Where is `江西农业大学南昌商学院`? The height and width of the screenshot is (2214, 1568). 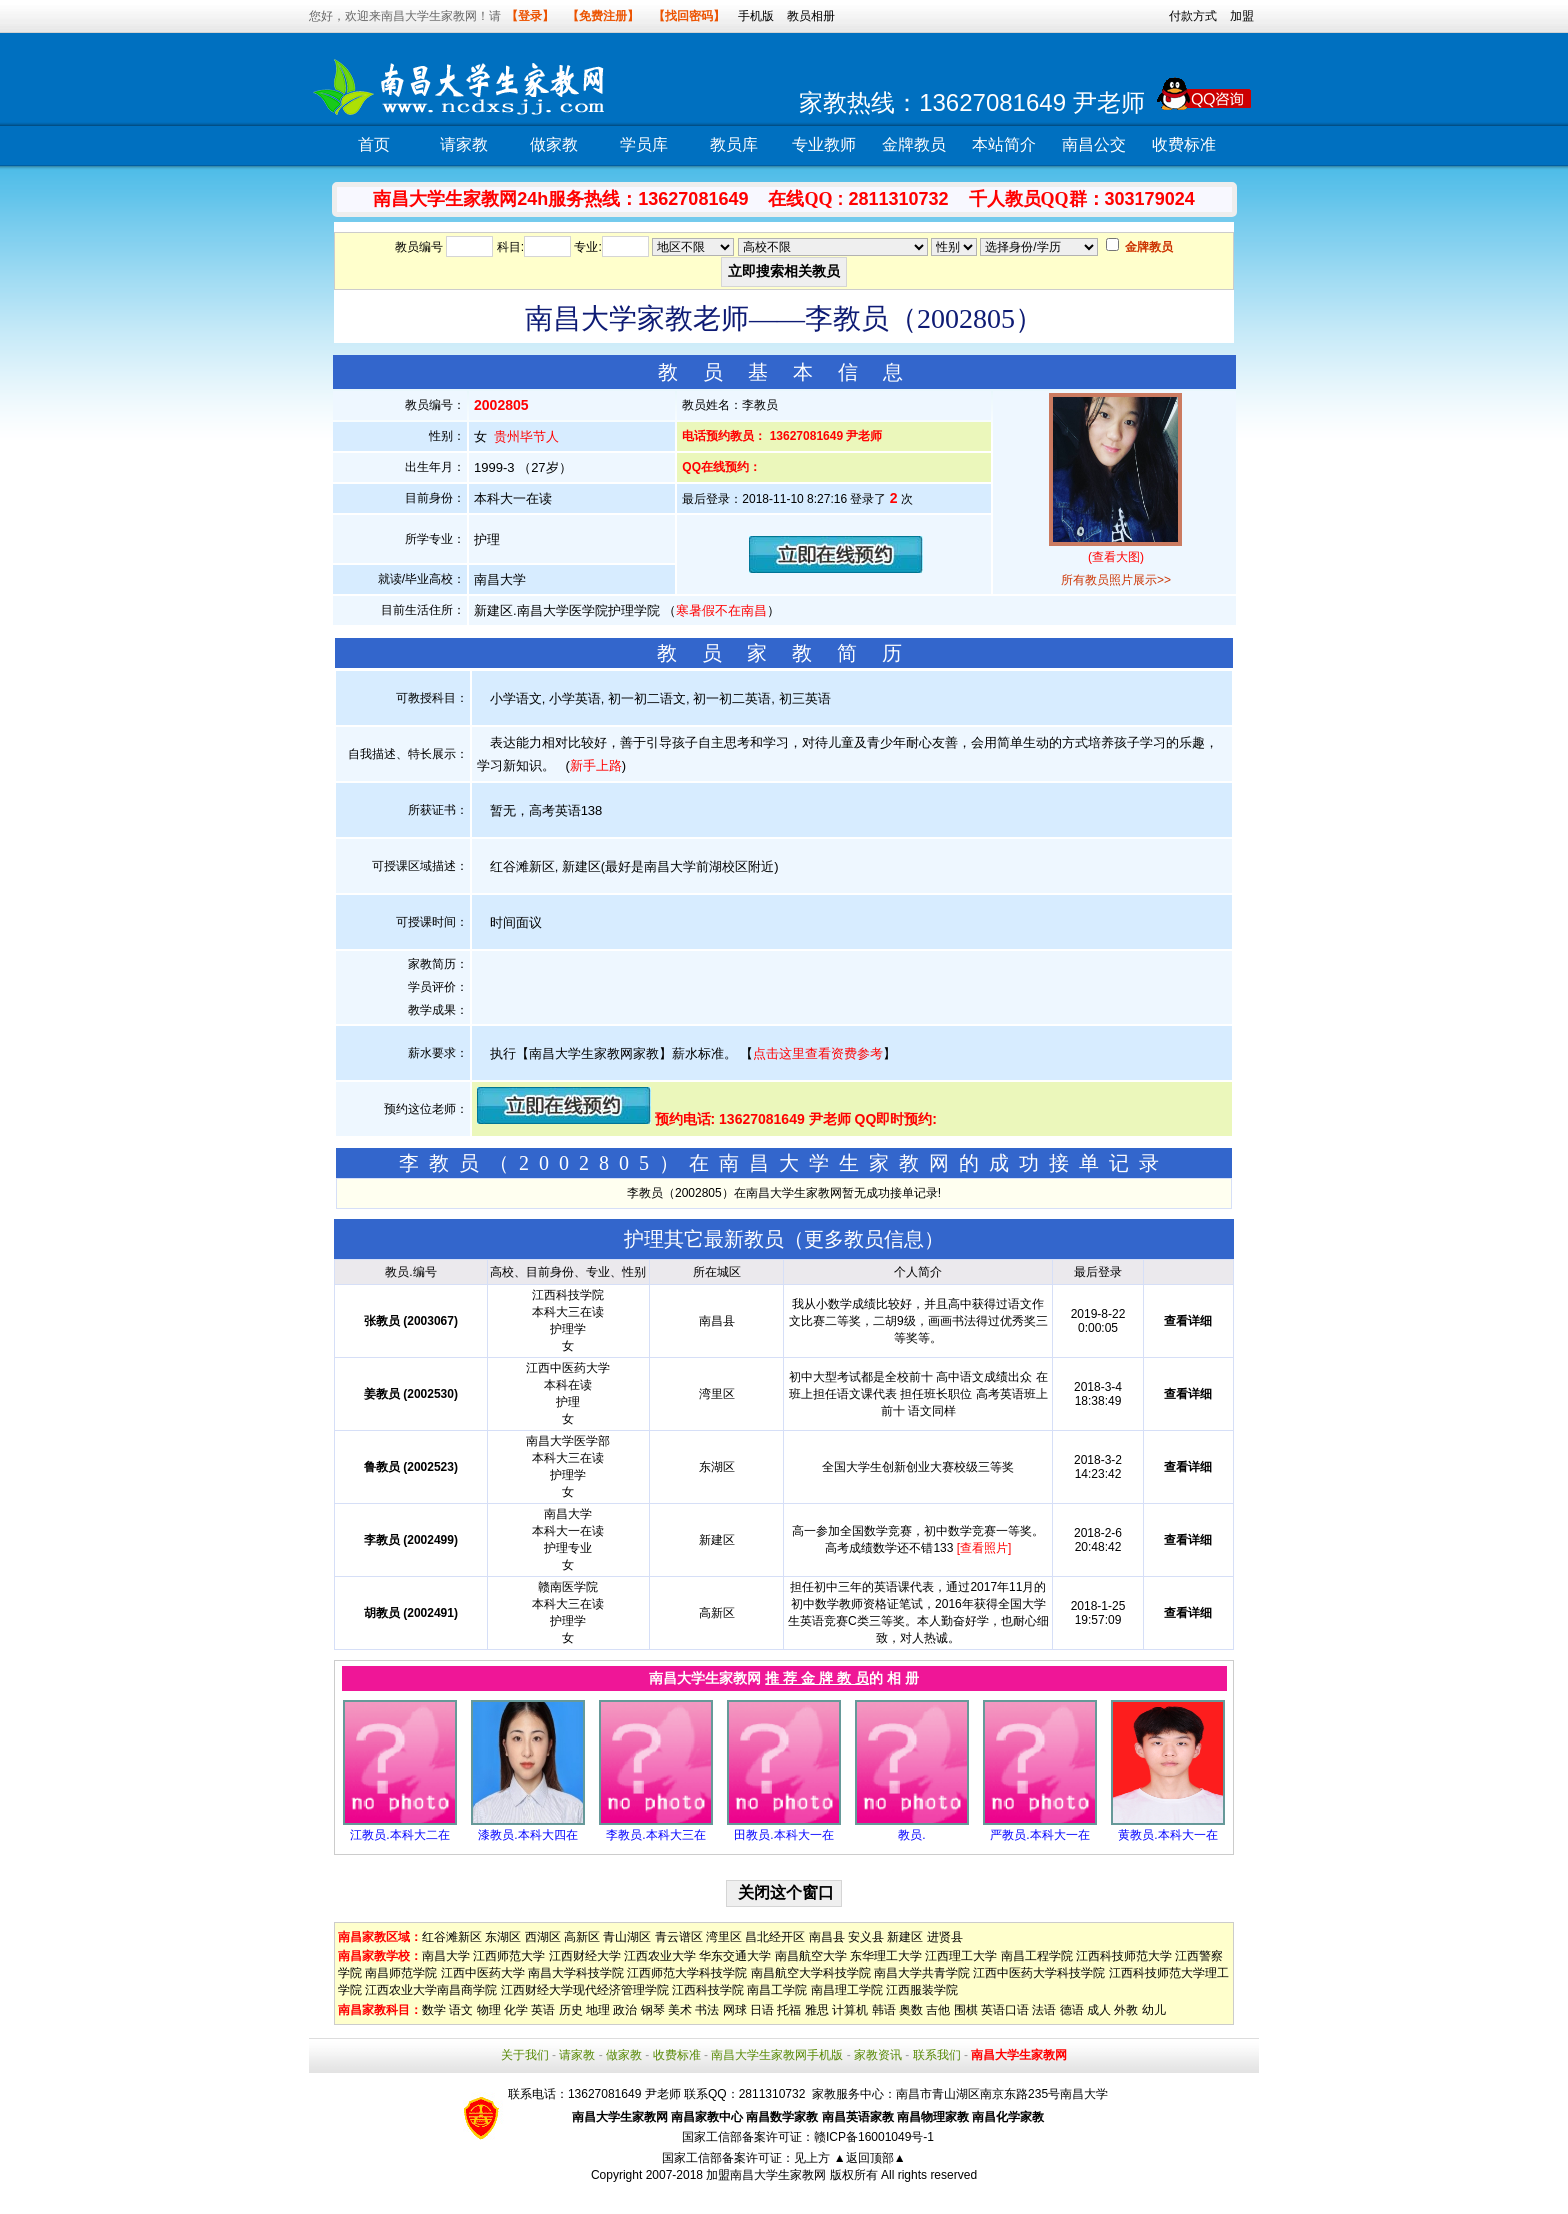 江西农业大学南昌商学院 is located at coordinates (431, 1990).